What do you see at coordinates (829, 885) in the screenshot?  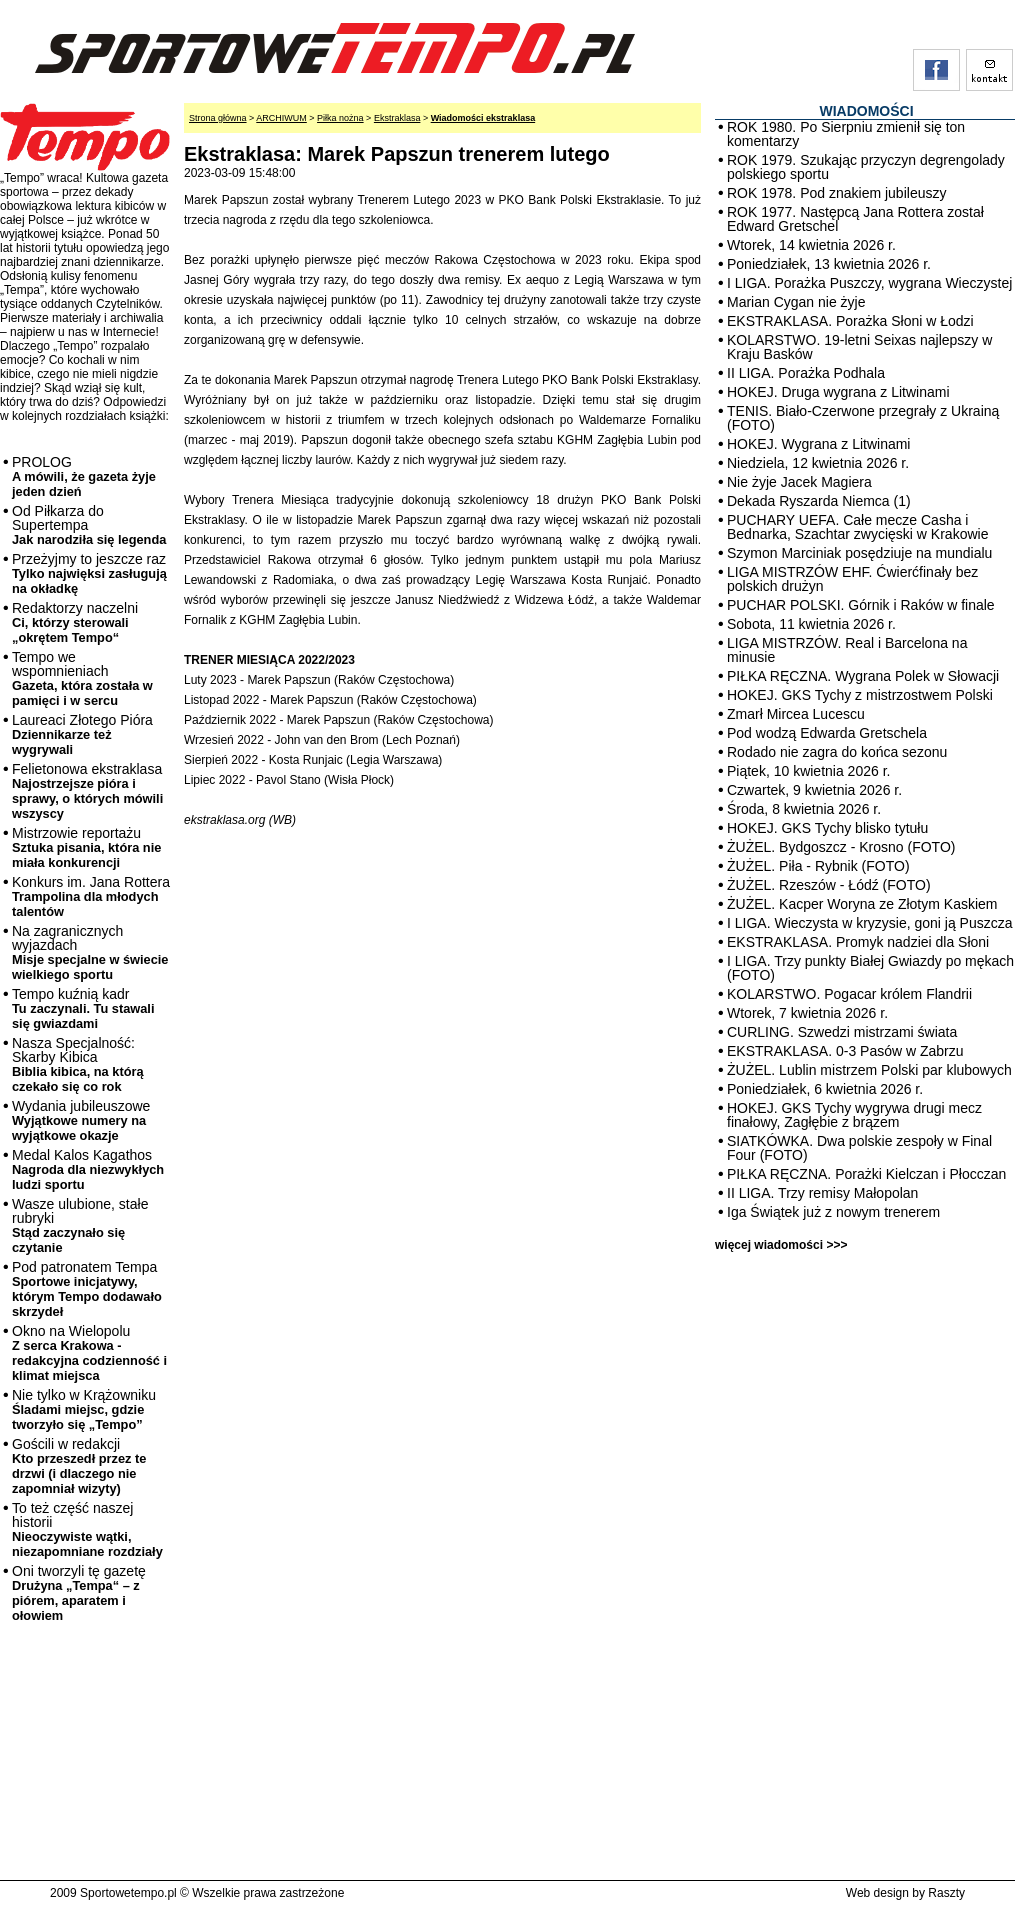 I see `ŻUŻEL. Rzeszów - Łódź (FOTO)` at bounding box center [829, 885].